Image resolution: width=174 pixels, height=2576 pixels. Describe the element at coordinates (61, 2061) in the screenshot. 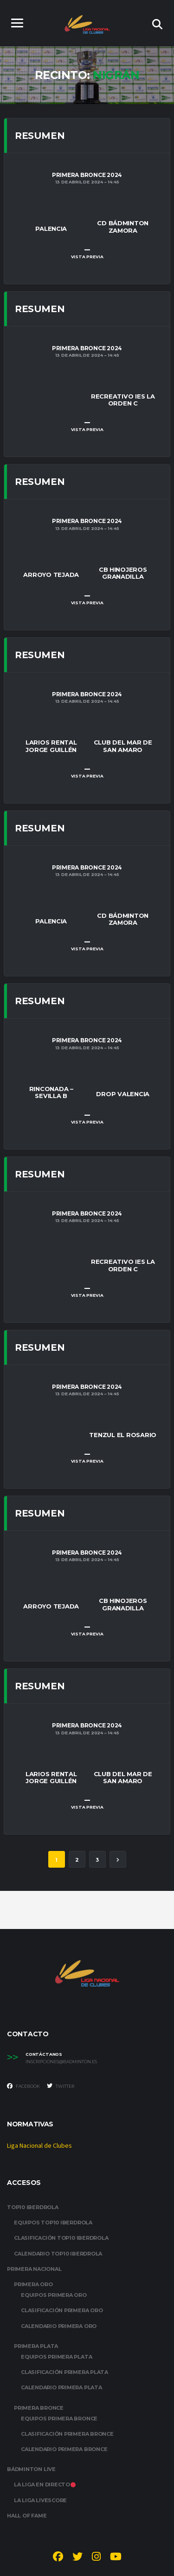

I see `inscripciones@badminton.es` at that location.